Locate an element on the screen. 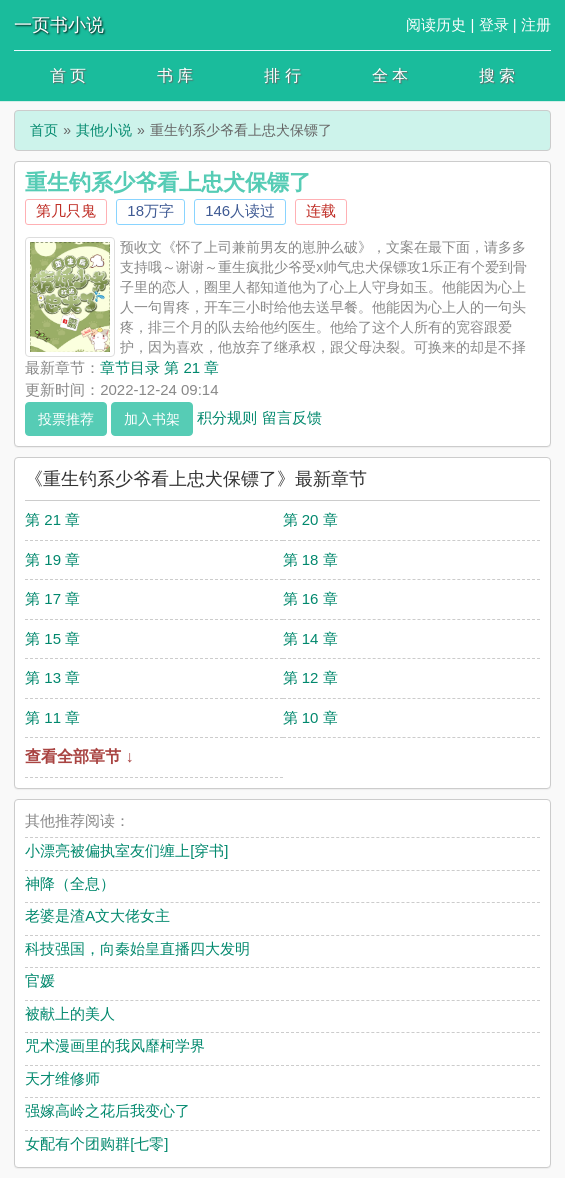 The height and width of the screenshot is (1178, 565). 登录 is located at coordinates (494, 24).